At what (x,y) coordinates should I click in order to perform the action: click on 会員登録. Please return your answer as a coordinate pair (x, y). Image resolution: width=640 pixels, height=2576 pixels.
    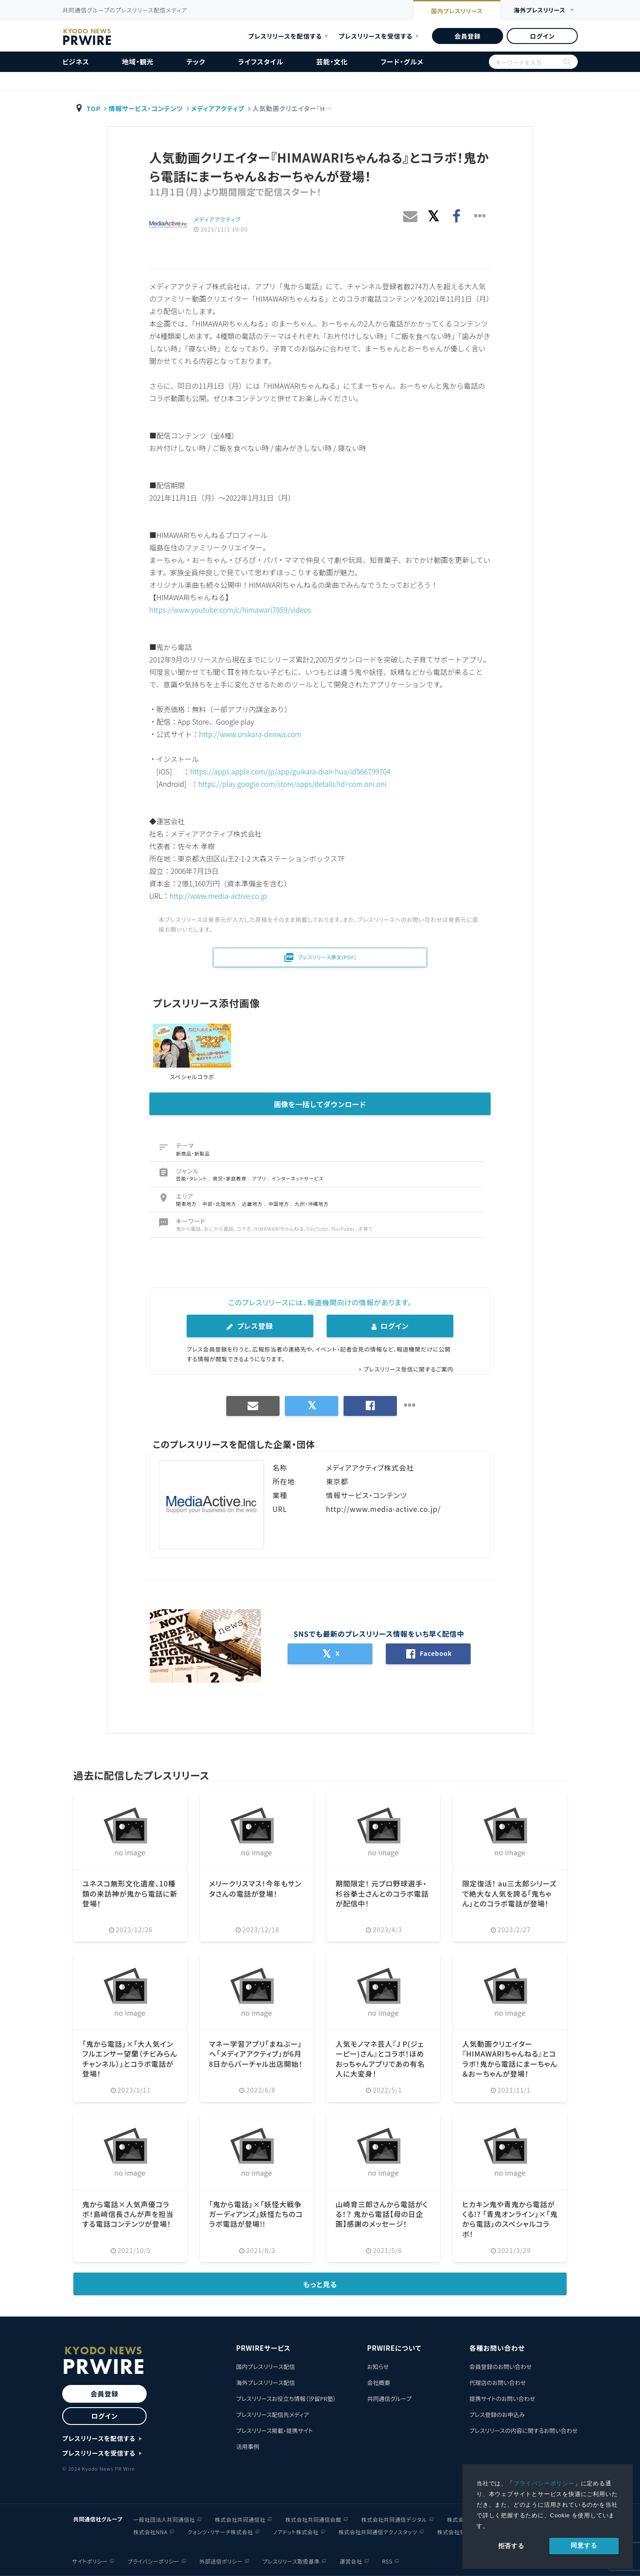
    Looking at the image, I should click on (467, 36).